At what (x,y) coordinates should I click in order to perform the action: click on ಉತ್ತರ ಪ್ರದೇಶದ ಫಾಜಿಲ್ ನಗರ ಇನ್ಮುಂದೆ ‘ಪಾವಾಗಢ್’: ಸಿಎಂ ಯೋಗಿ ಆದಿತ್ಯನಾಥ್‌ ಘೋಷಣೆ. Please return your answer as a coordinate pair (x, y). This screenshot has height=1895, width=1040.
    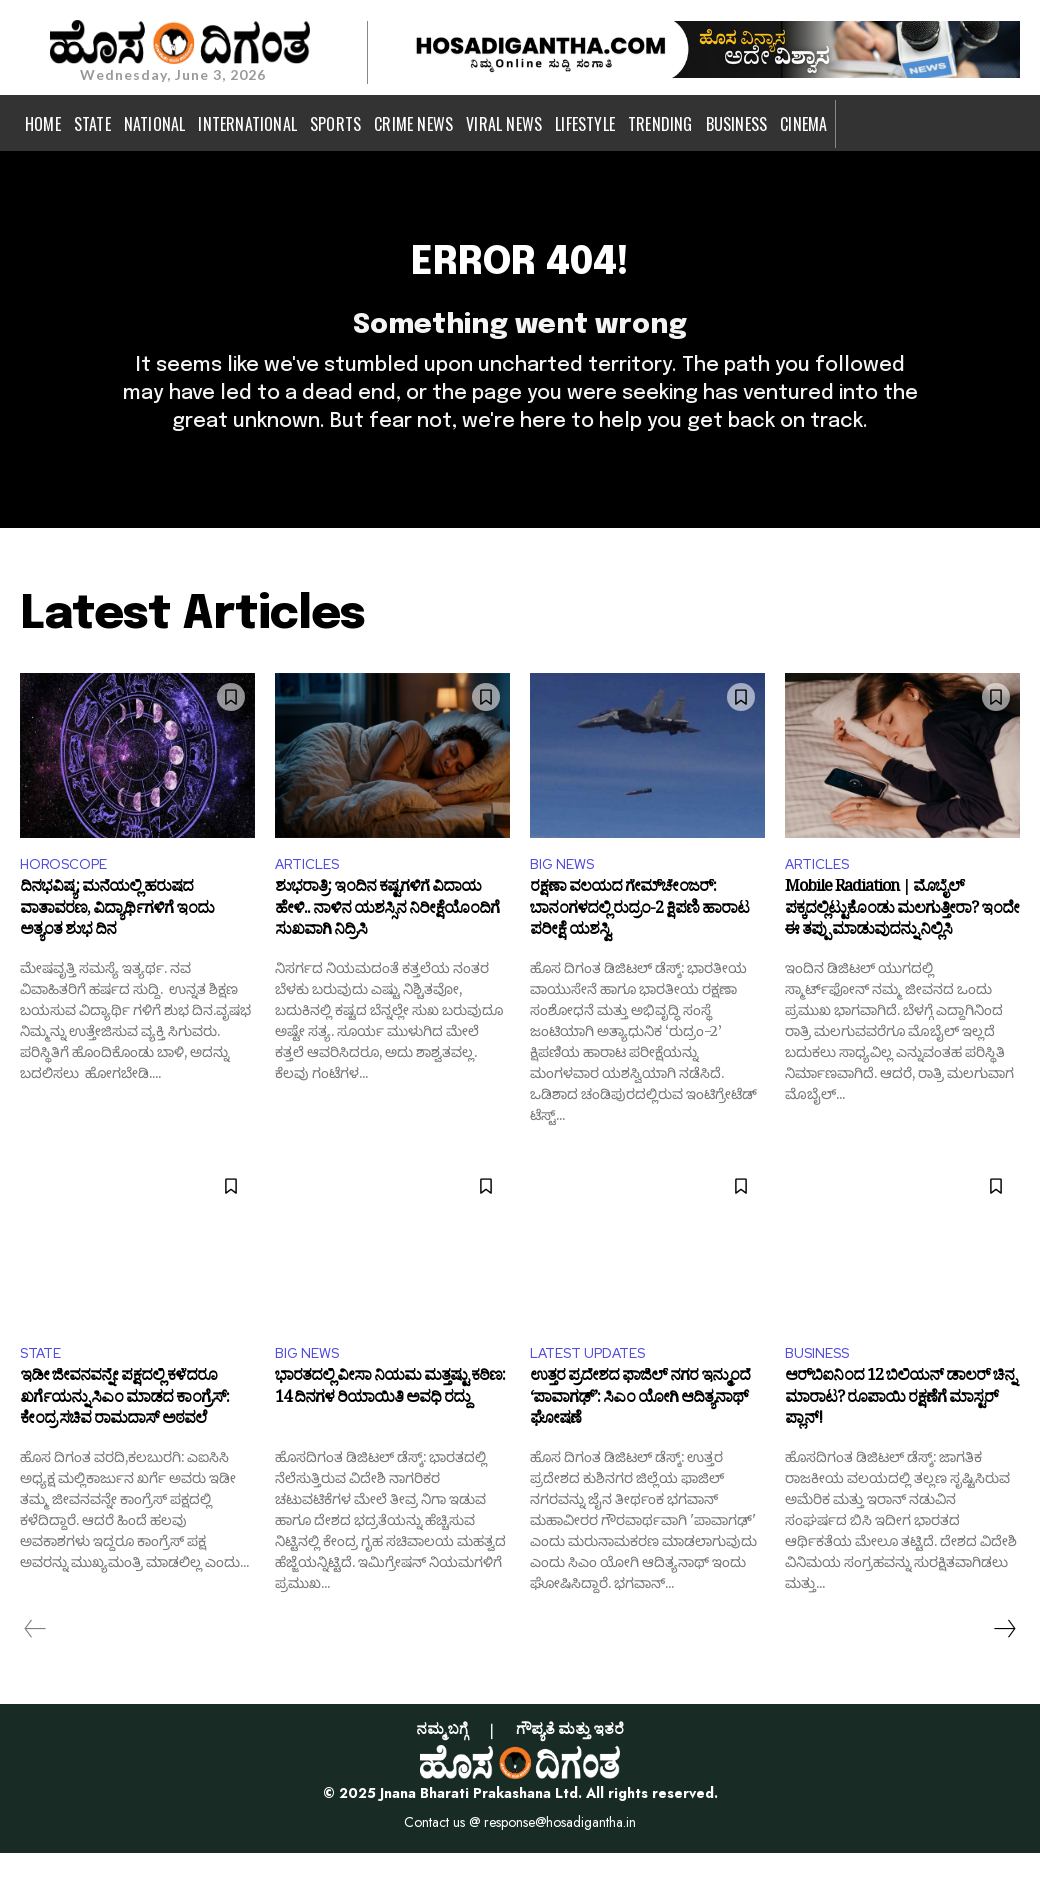
    Looking at the image, I should click on (640, 1444).